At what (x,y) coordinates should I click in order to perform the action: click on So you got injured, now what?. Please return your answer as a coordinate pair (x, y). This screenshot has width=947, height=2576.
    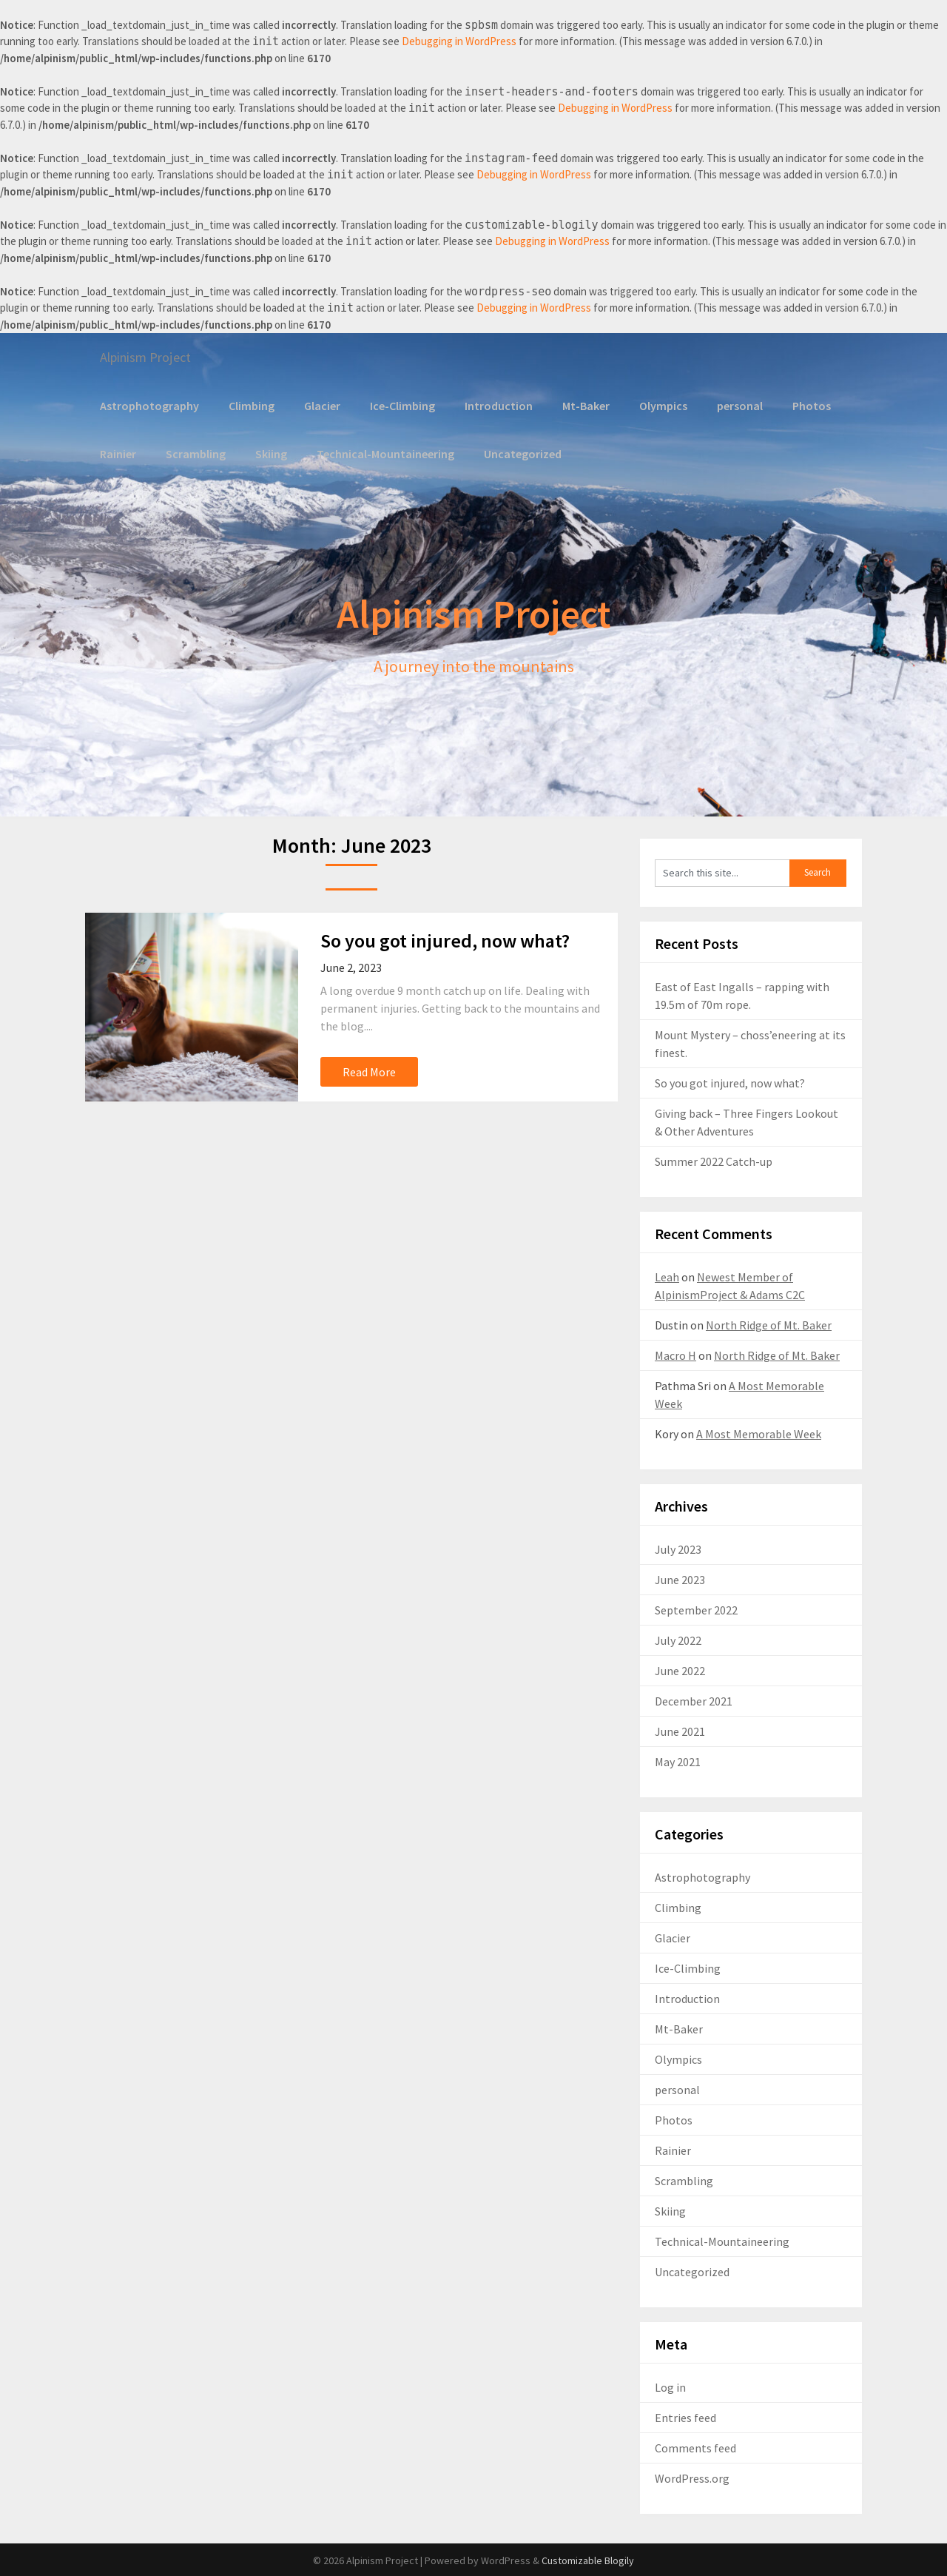
    Looking at the image, I should click on (445, 940).